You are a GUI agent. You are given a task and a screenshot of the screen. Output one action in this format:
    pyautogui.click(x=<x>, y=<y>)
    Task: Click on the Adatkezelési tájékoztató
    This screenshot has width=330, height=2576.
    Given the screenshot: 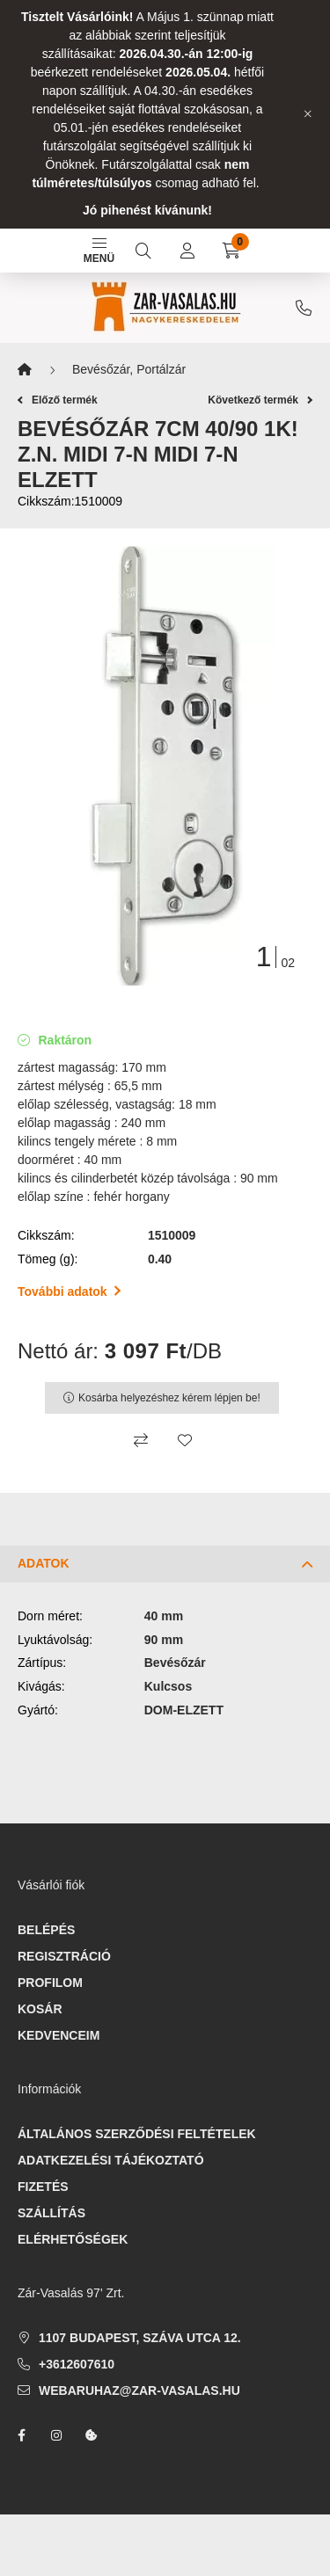 What is the action you would take?
    pyautogui.click(x=111, y=2160)
    